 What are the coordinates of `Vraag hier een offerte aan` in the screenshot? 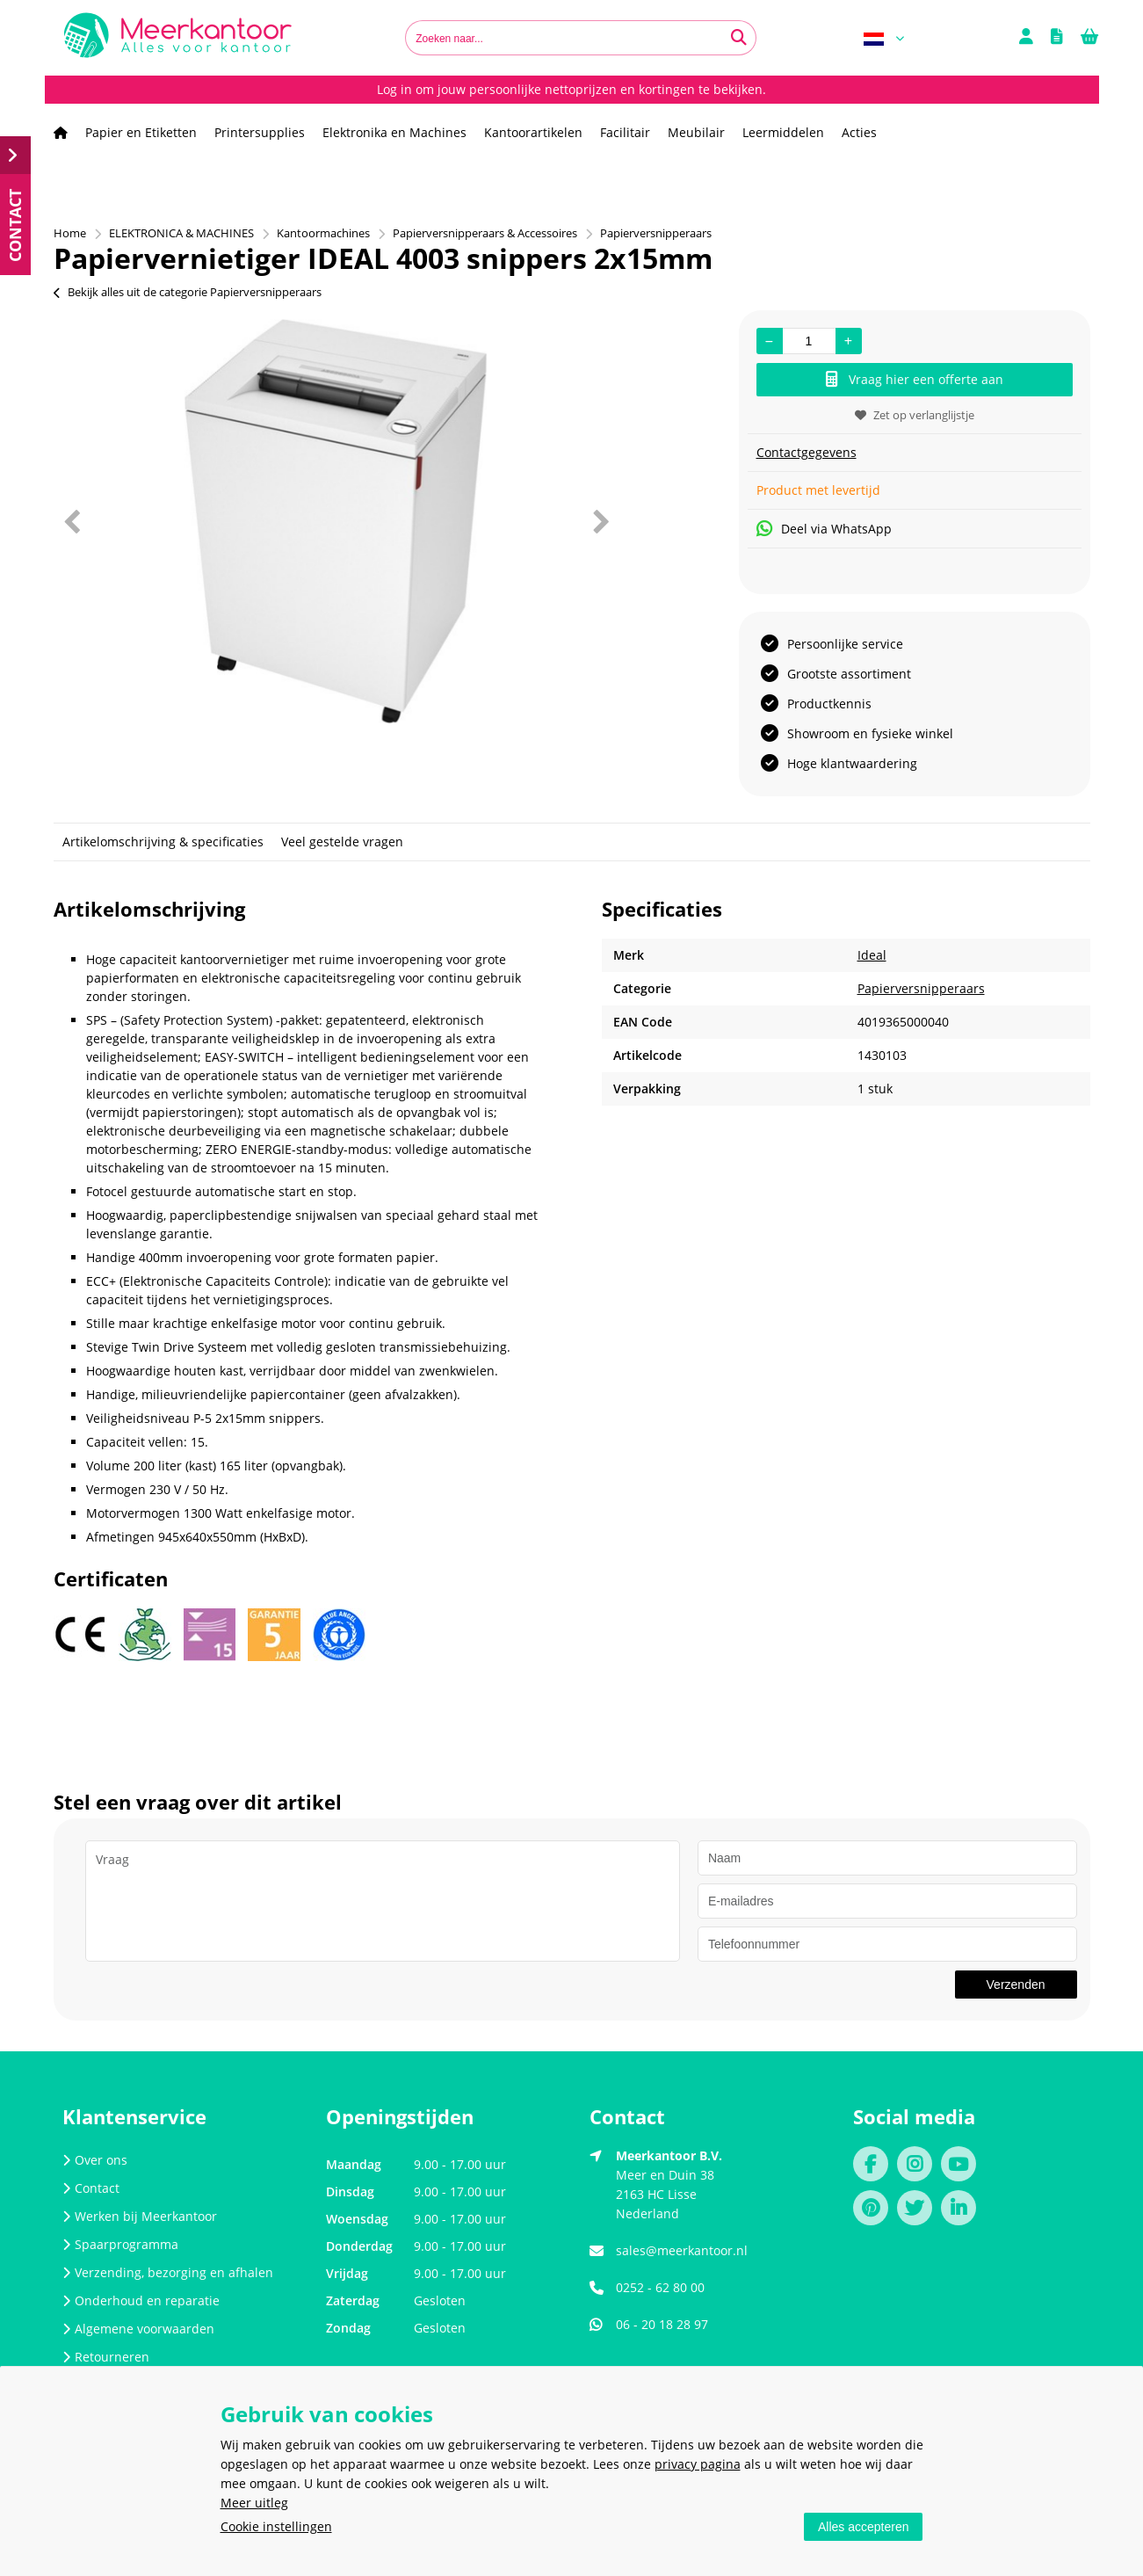 It's located at (914, 379).